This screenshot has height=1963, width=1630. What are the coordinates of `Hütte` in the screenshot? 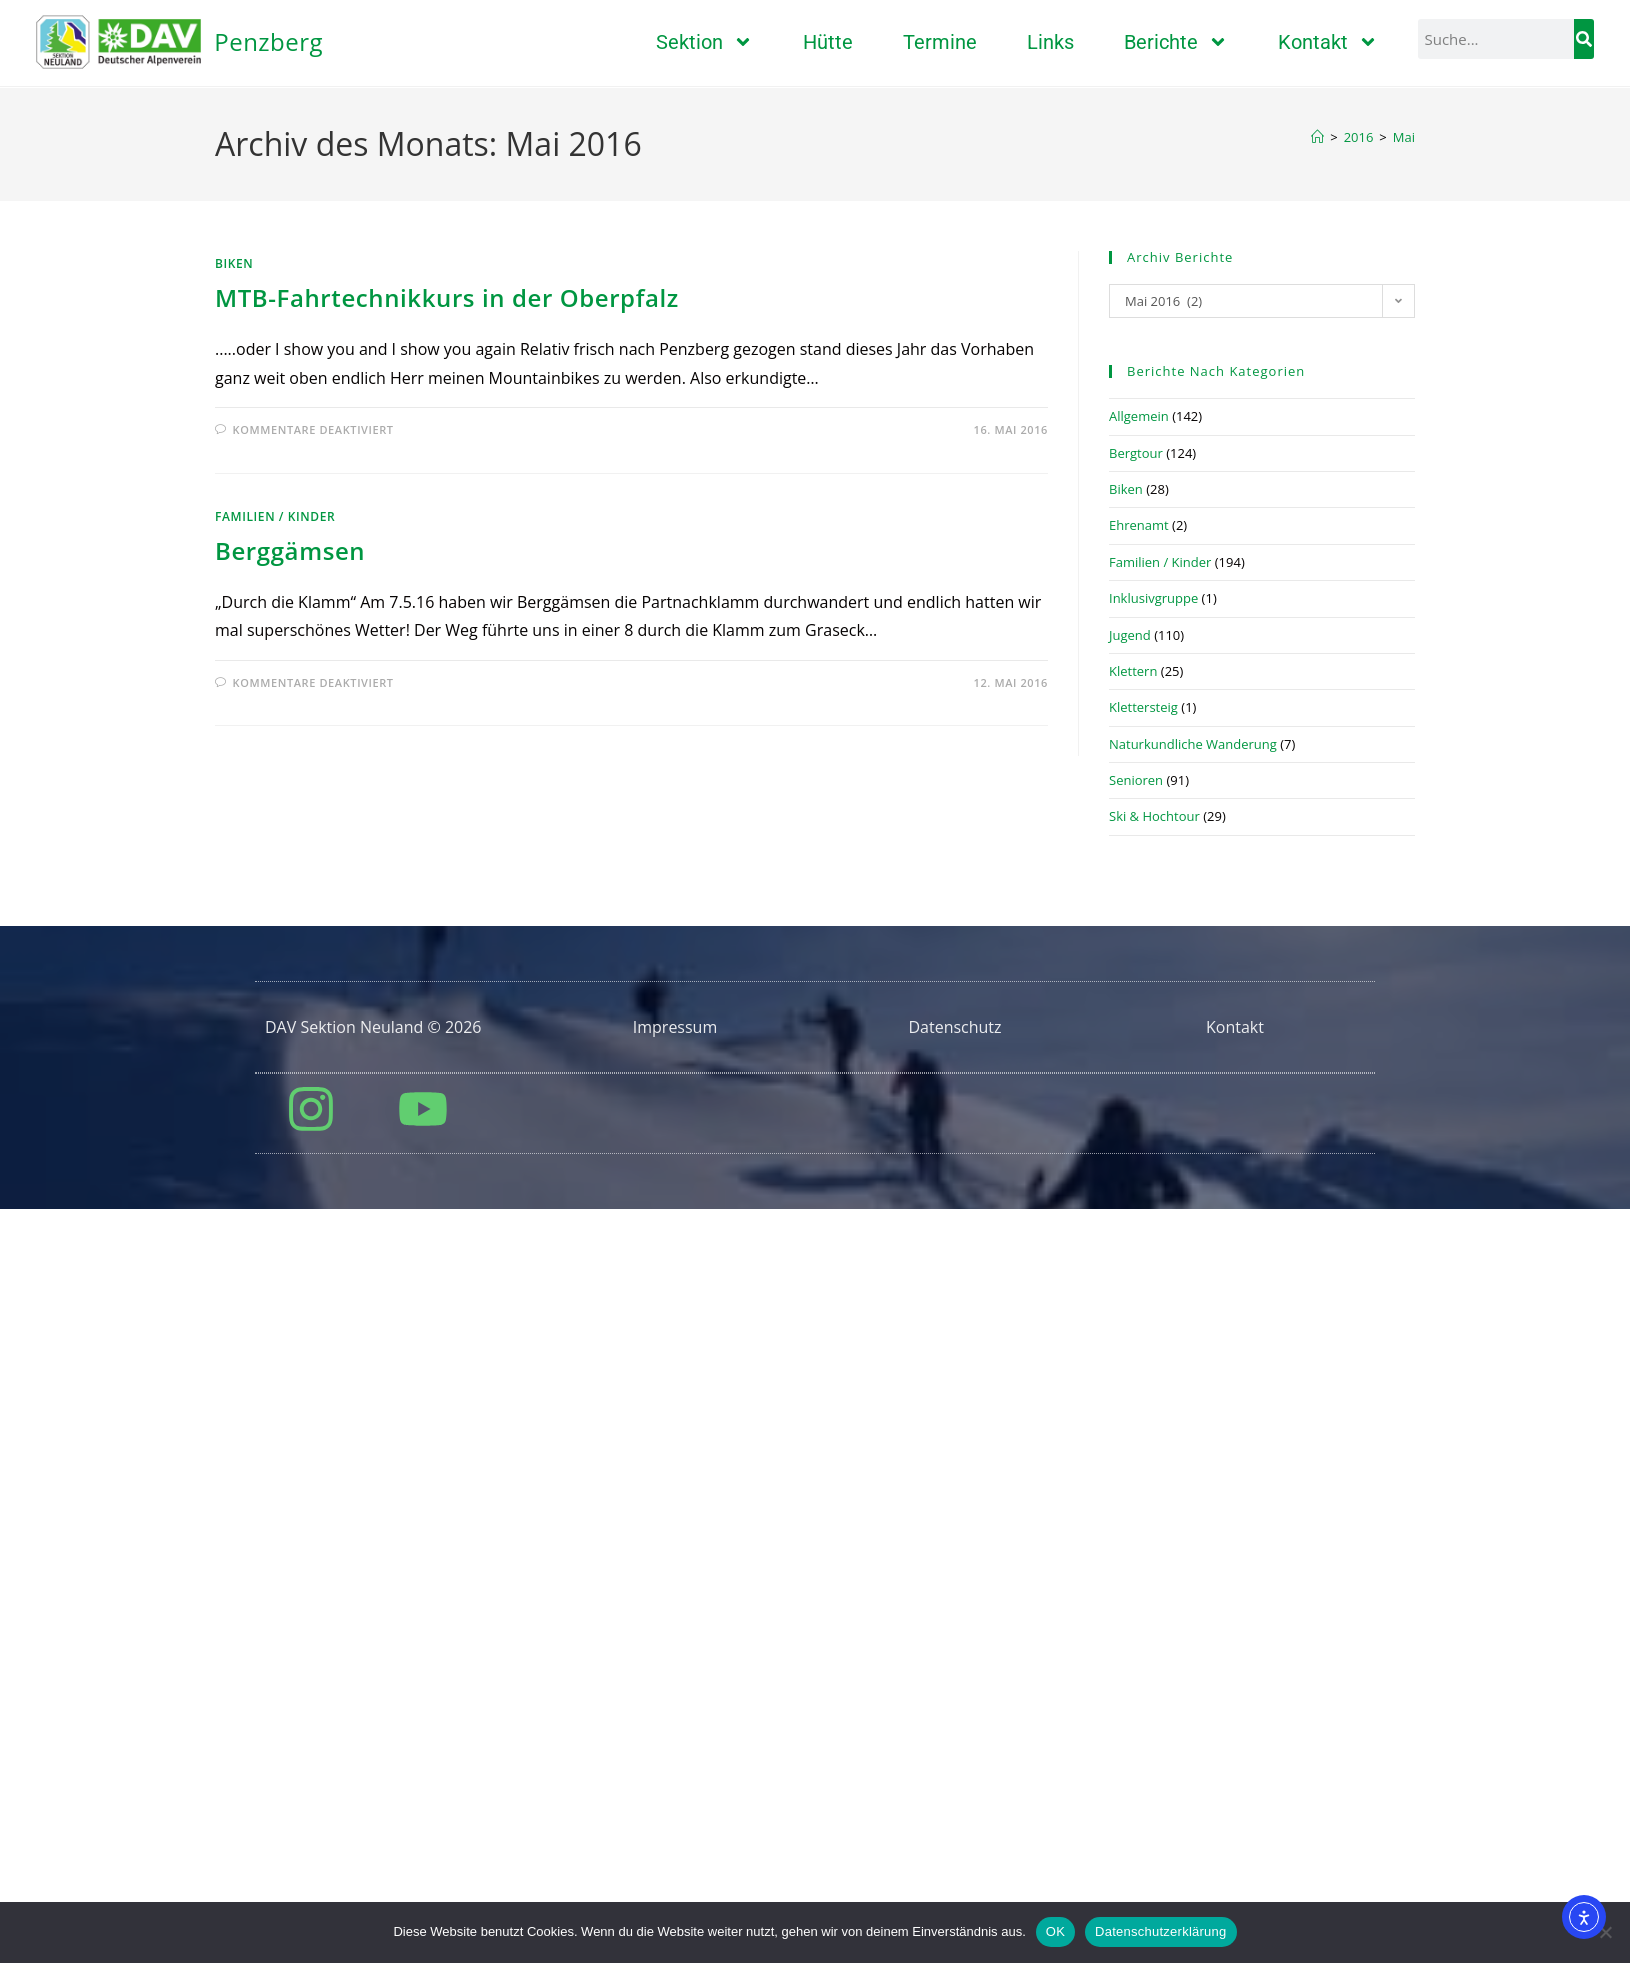 It's located at (828, 42).